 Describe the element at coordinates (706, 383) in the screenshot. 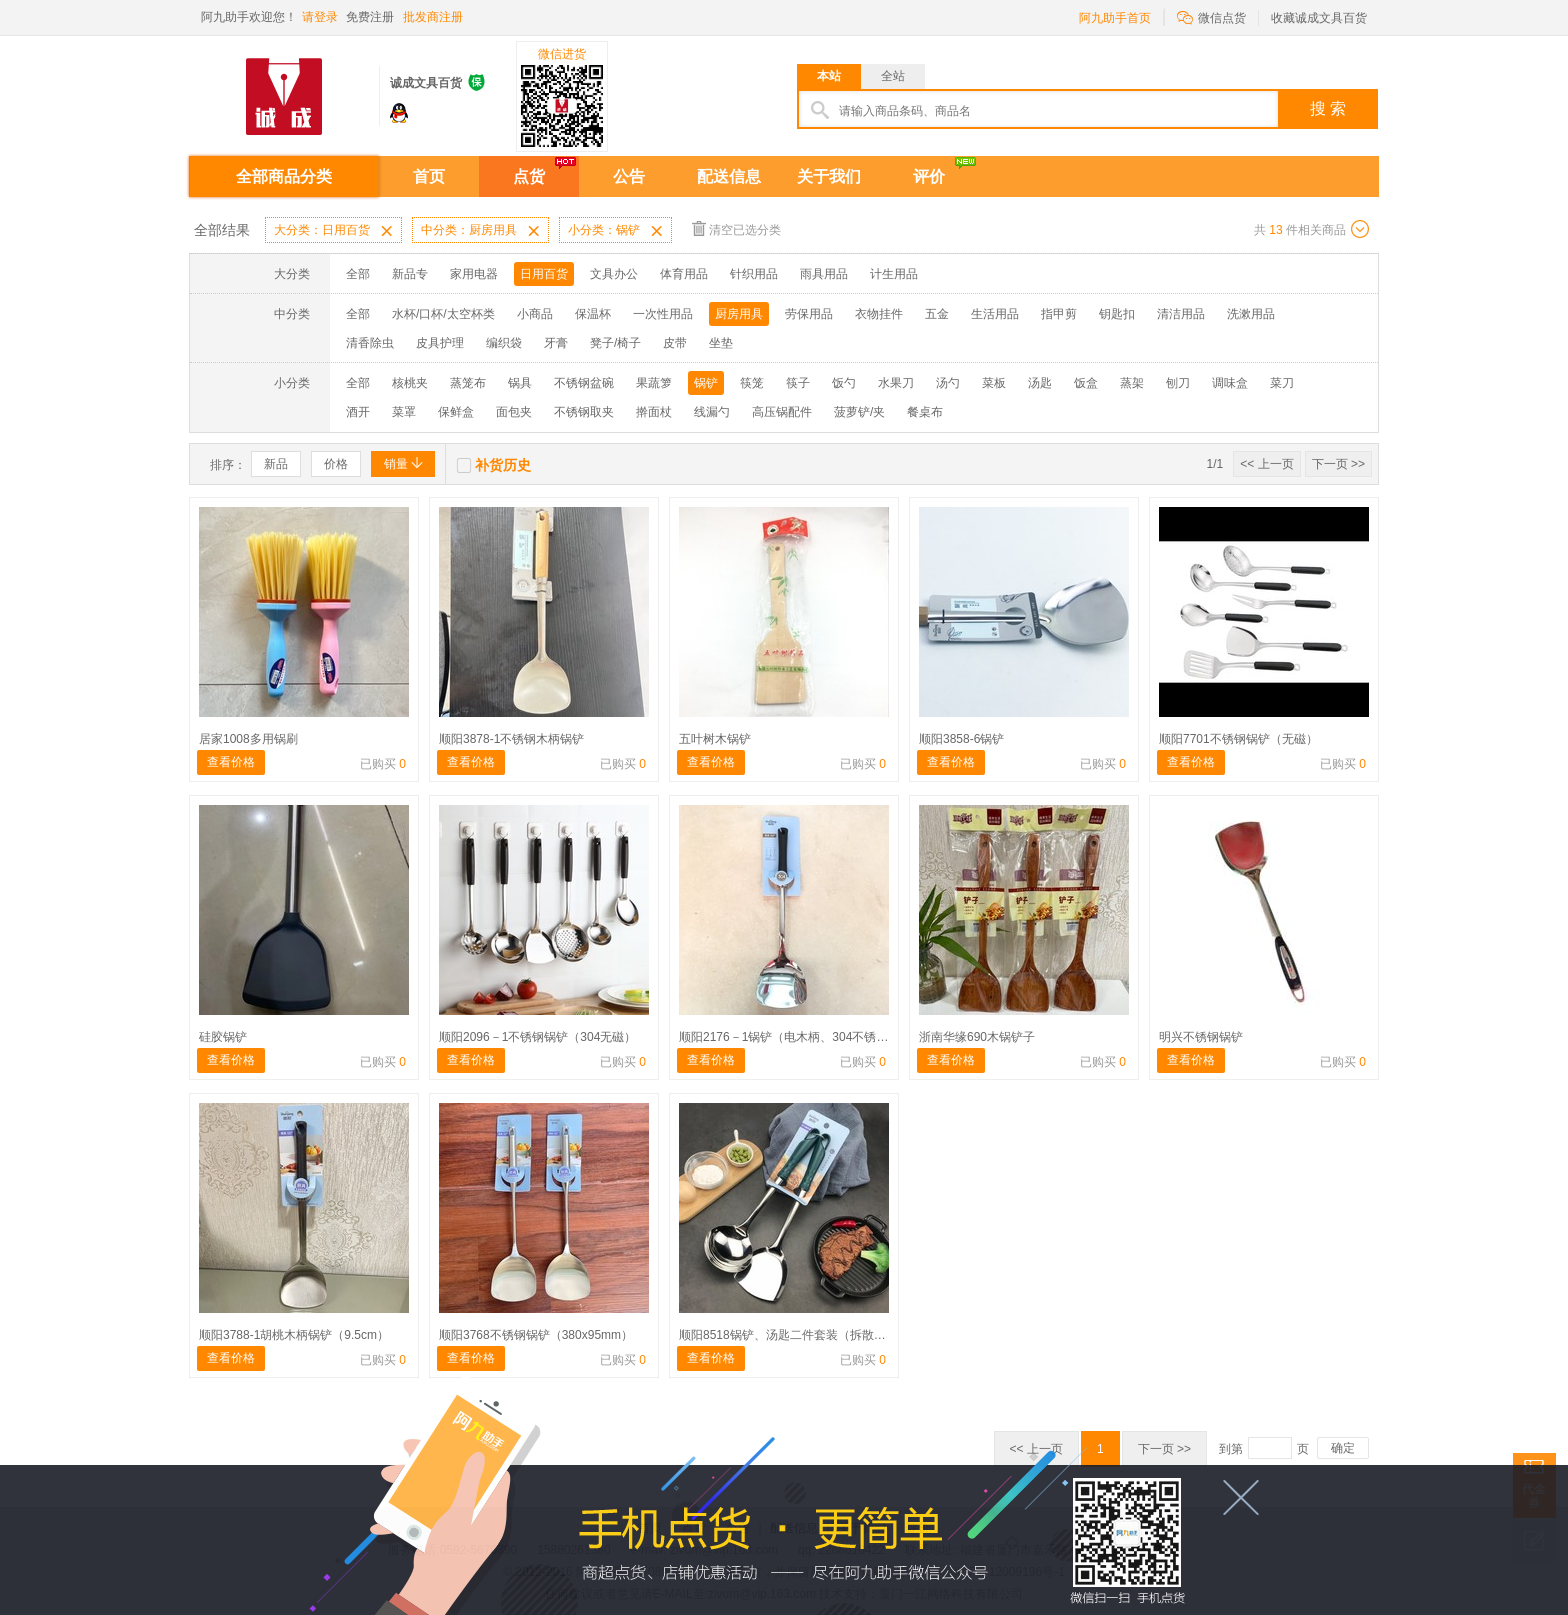

I see `锅铲` at that location.